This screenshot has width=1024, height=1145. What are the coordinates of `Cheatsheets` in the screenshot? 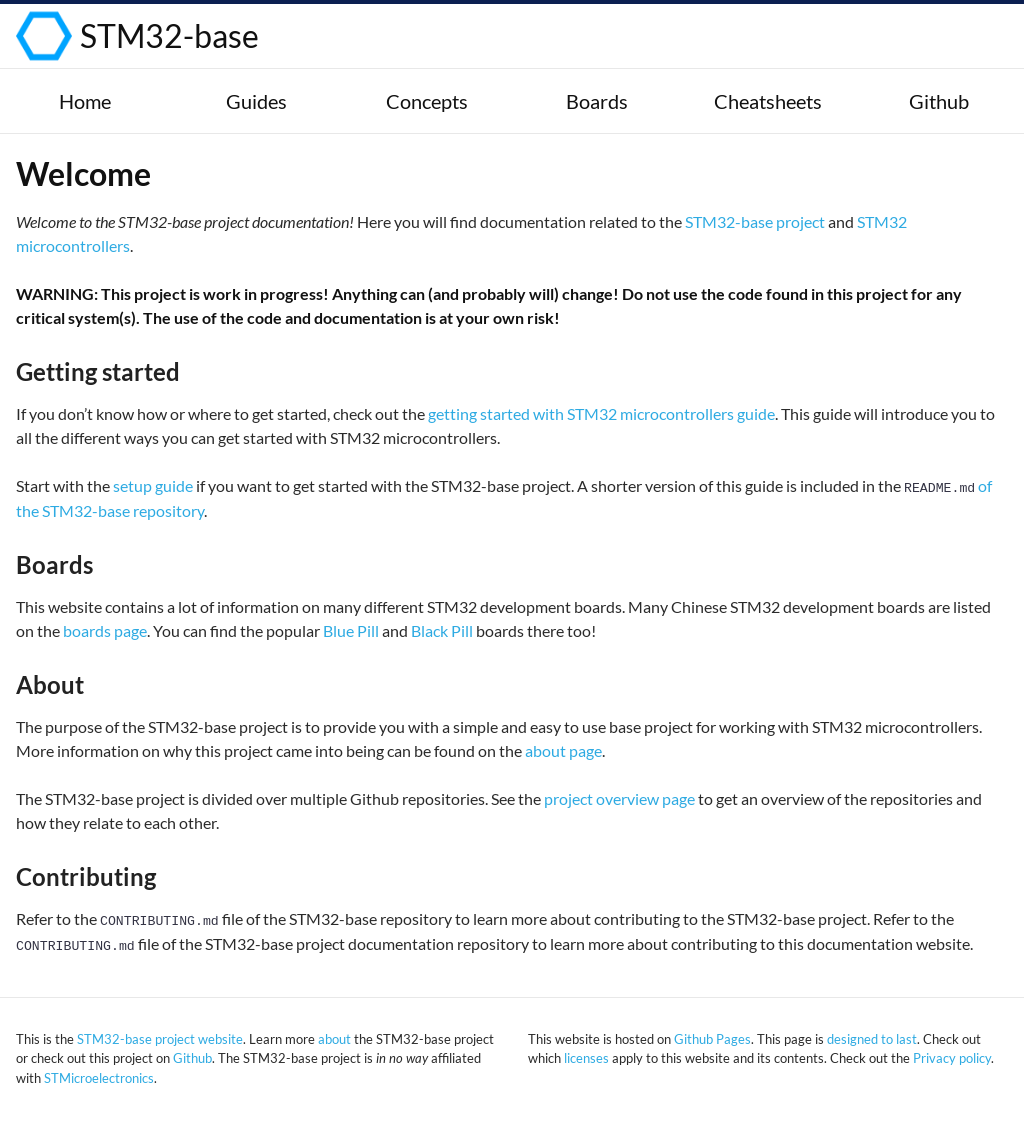 It's located at (768, 101).